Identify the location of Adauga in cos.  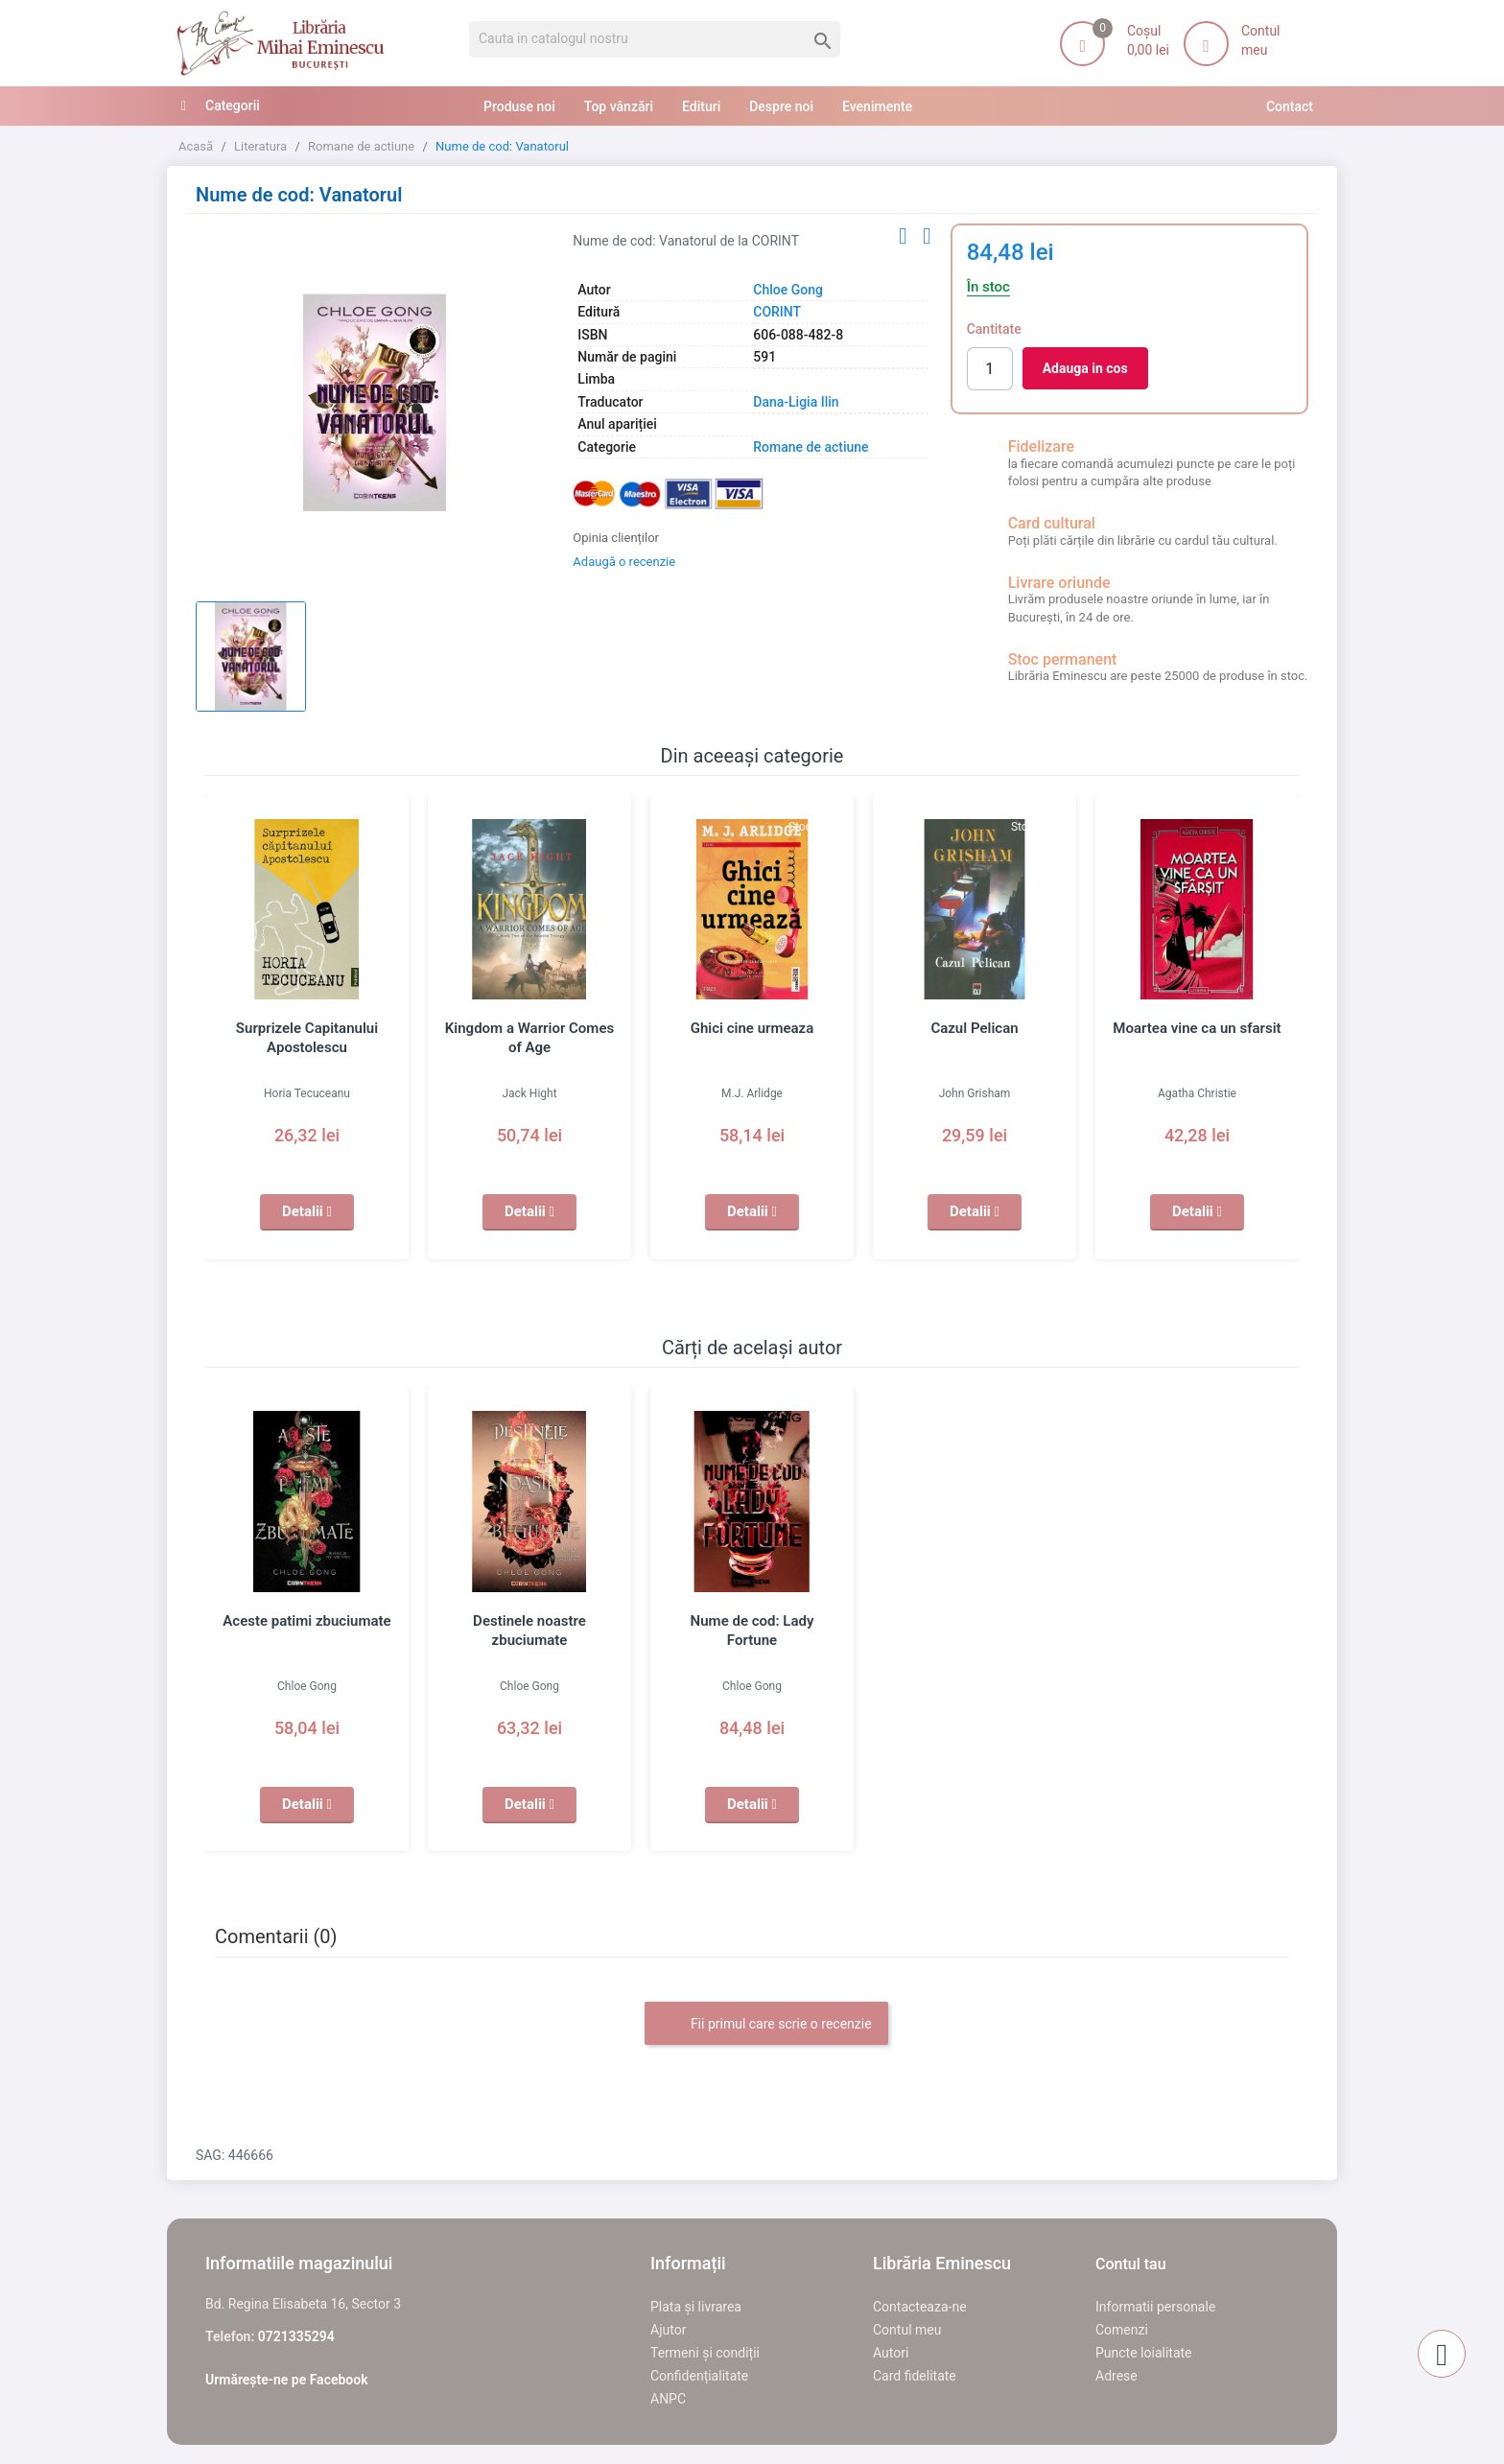
(1085, 368).